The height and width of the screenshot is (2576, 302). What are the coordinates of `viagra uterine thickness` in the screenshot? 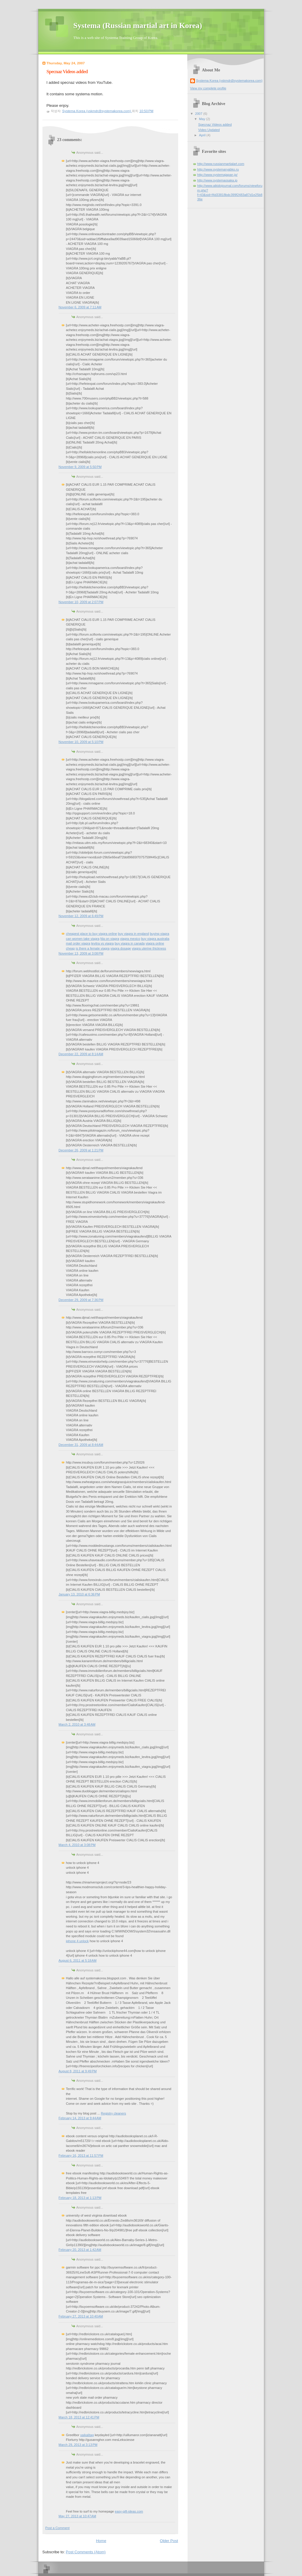 It's located at (149, 948).